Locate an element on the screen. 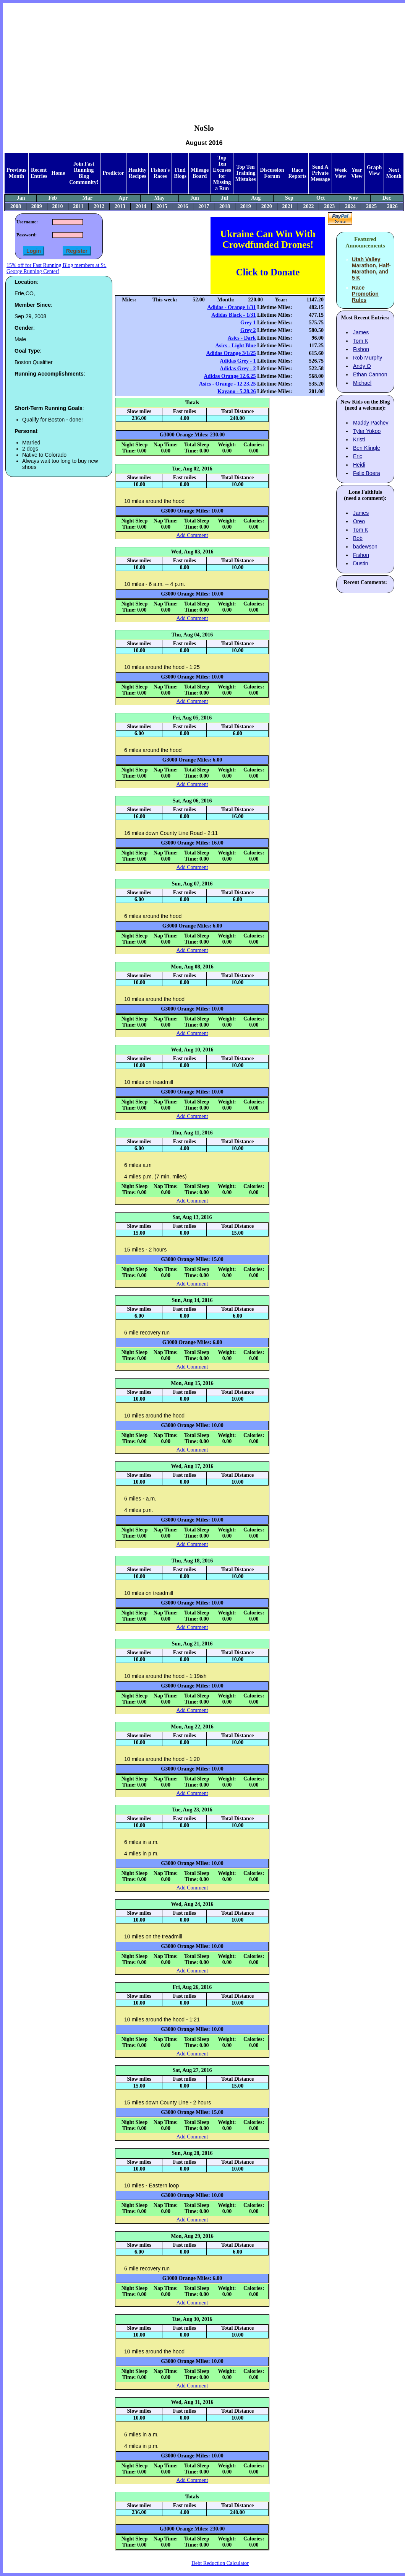 The width and height of the screenshot is (405, 2576). Find Blogs is located at coordinates (180, 173).